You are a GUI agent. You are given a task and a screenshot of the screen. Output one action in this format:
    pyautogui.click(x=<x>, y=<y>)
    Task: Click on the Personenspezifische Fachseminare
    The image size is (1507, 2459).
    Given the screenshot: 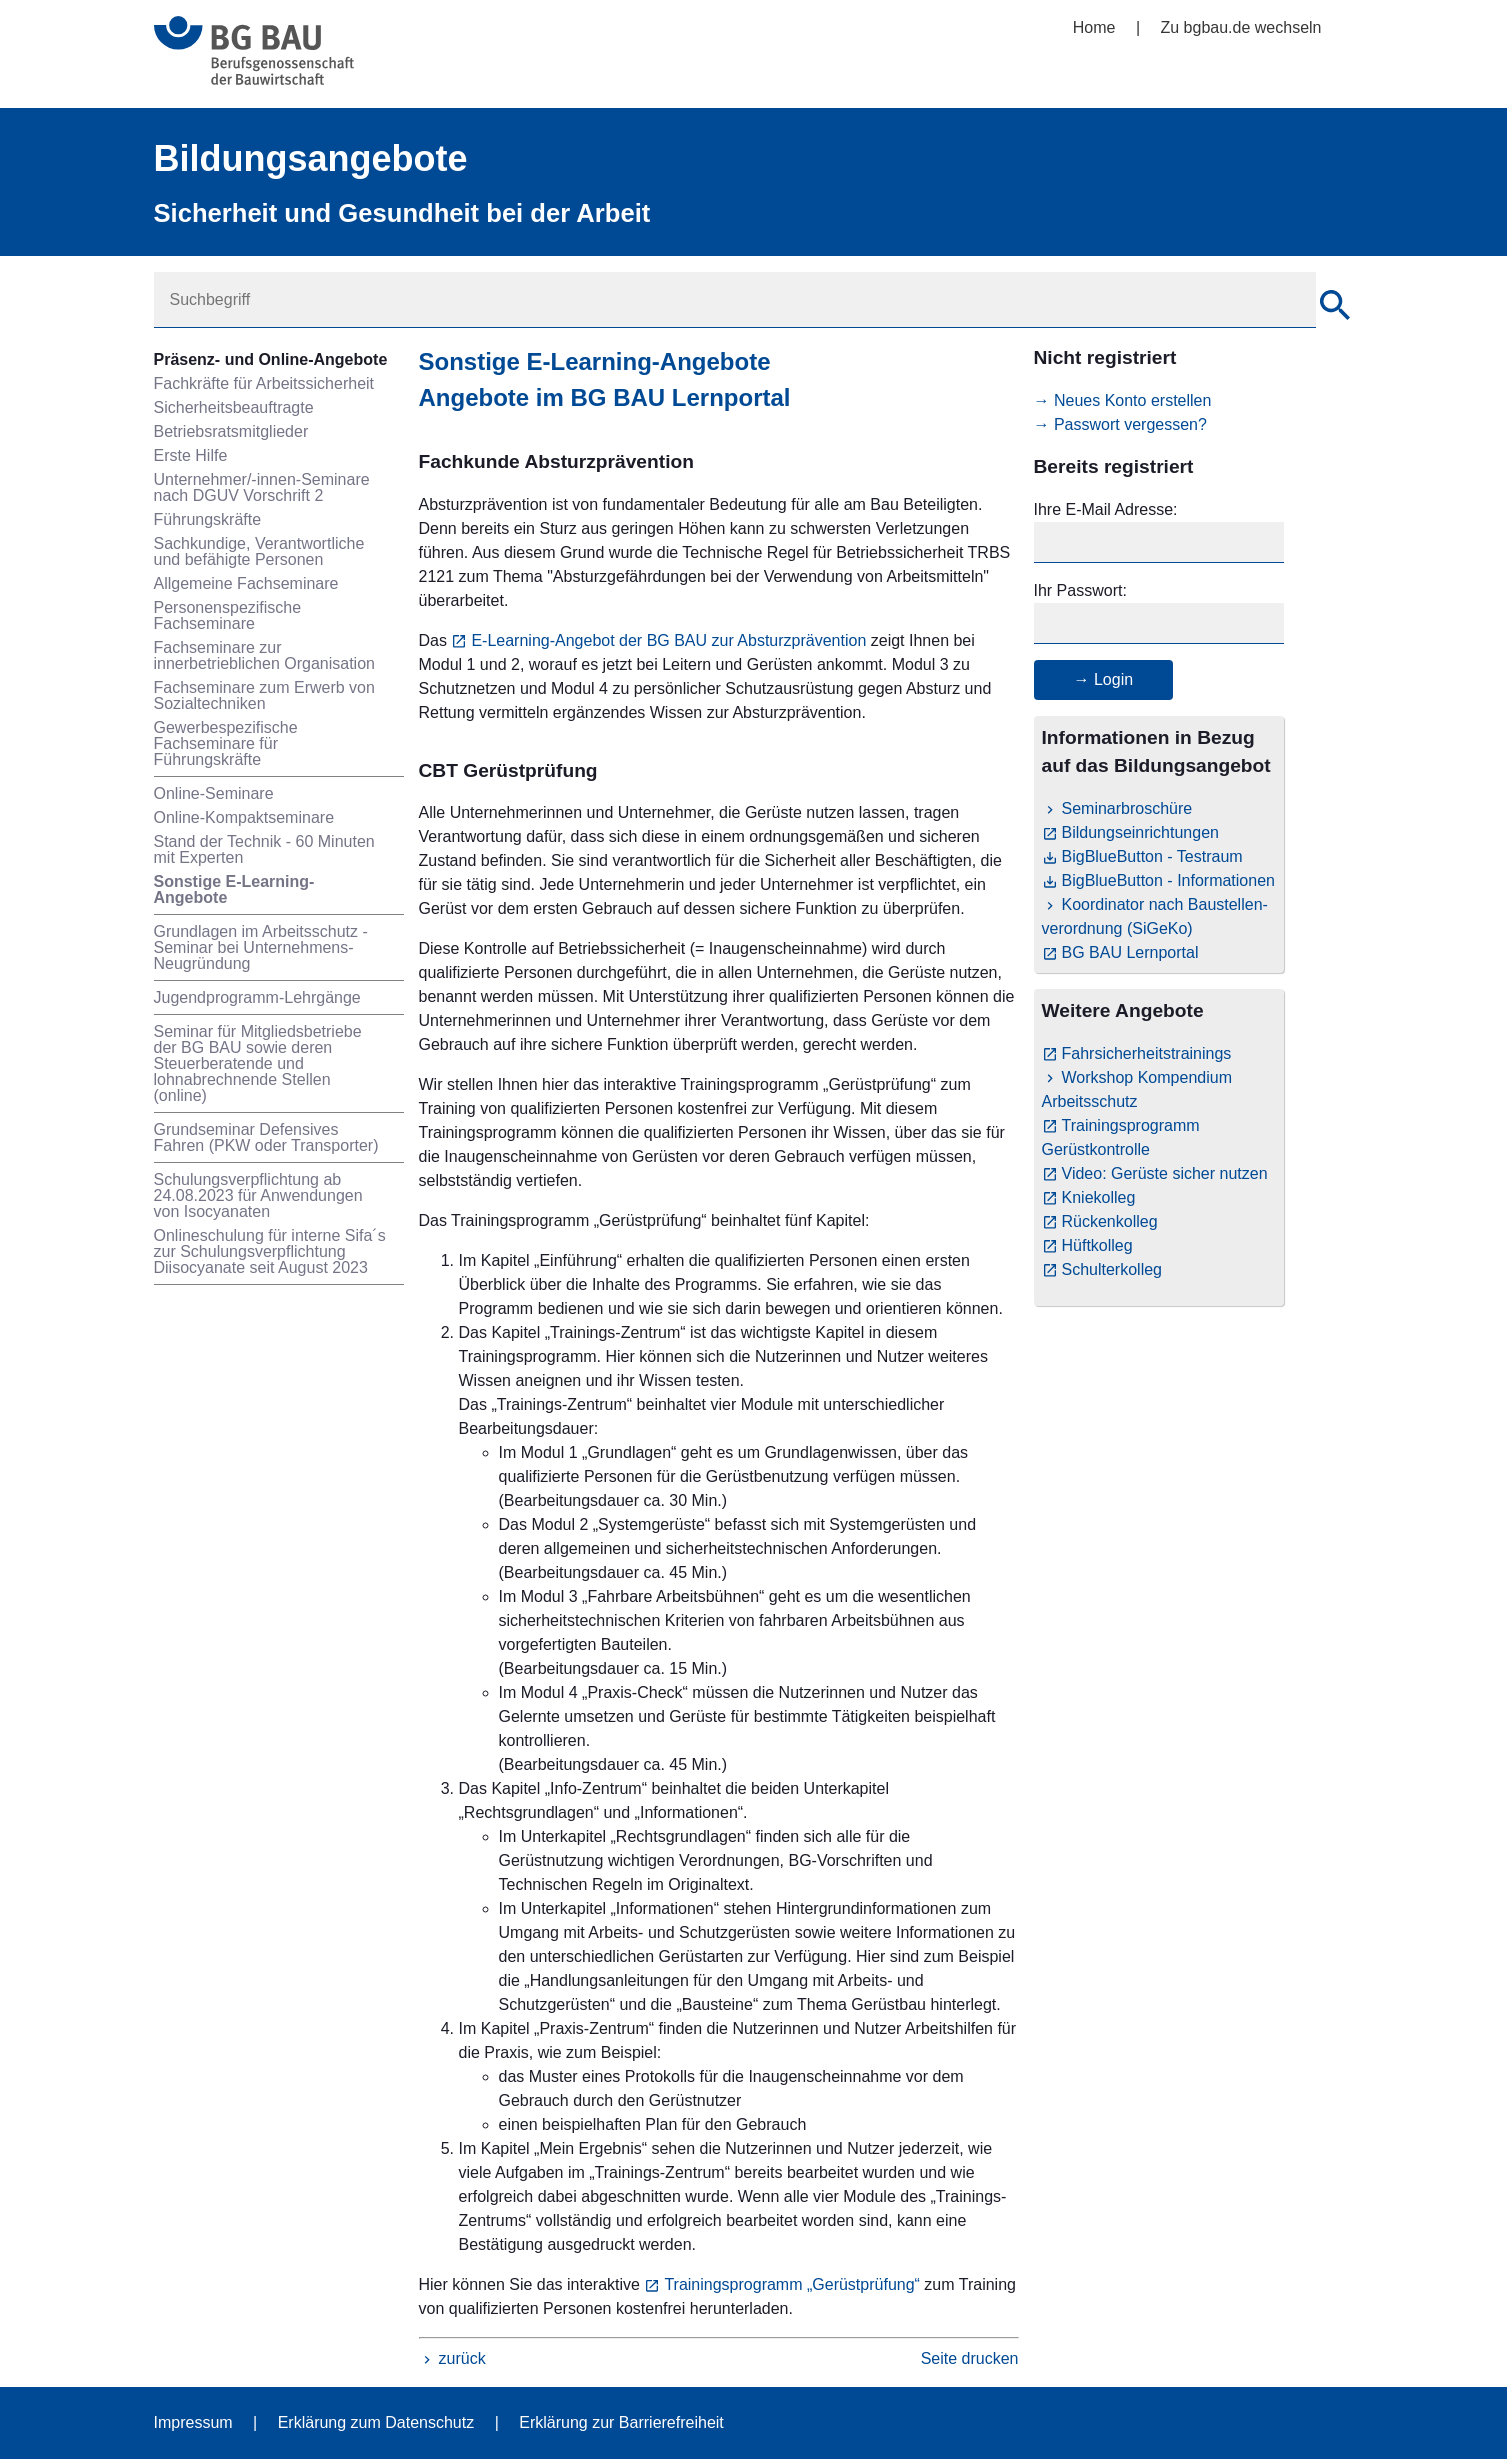 What is the action you would take?
    pyautogui.click(x=228, y=615)
    